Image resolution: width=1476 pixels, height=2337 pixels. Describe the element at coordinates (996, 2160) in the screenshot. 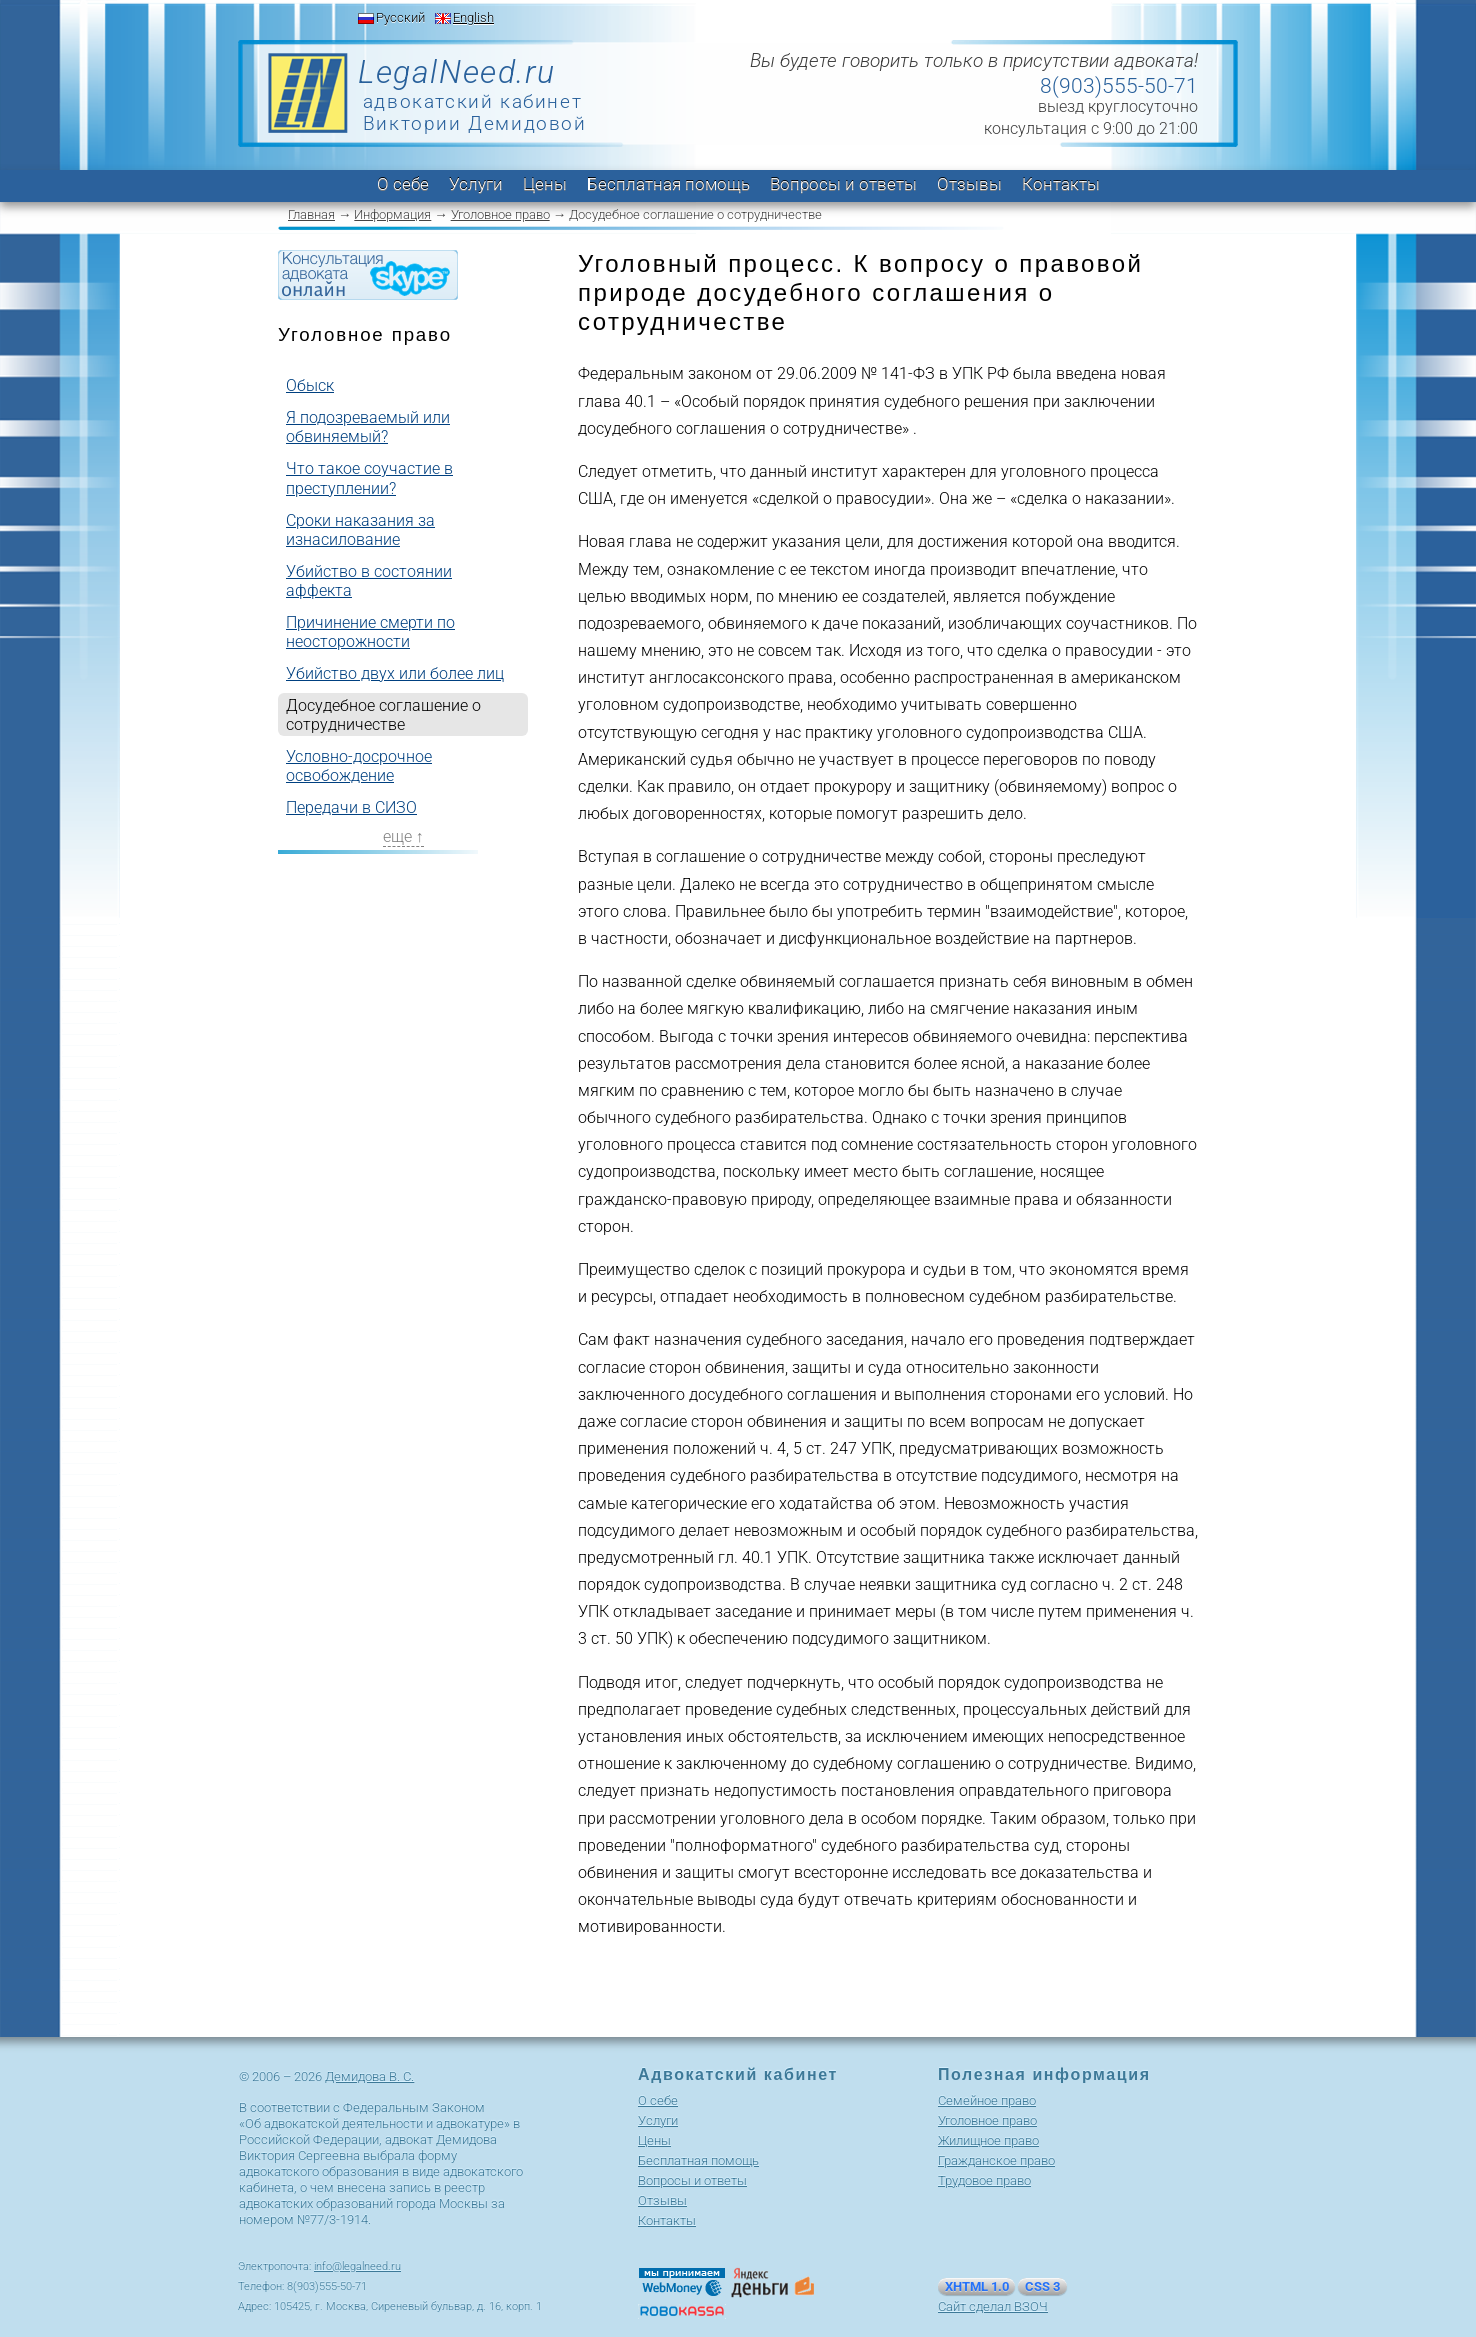

I see `Гражданское право` at that location.